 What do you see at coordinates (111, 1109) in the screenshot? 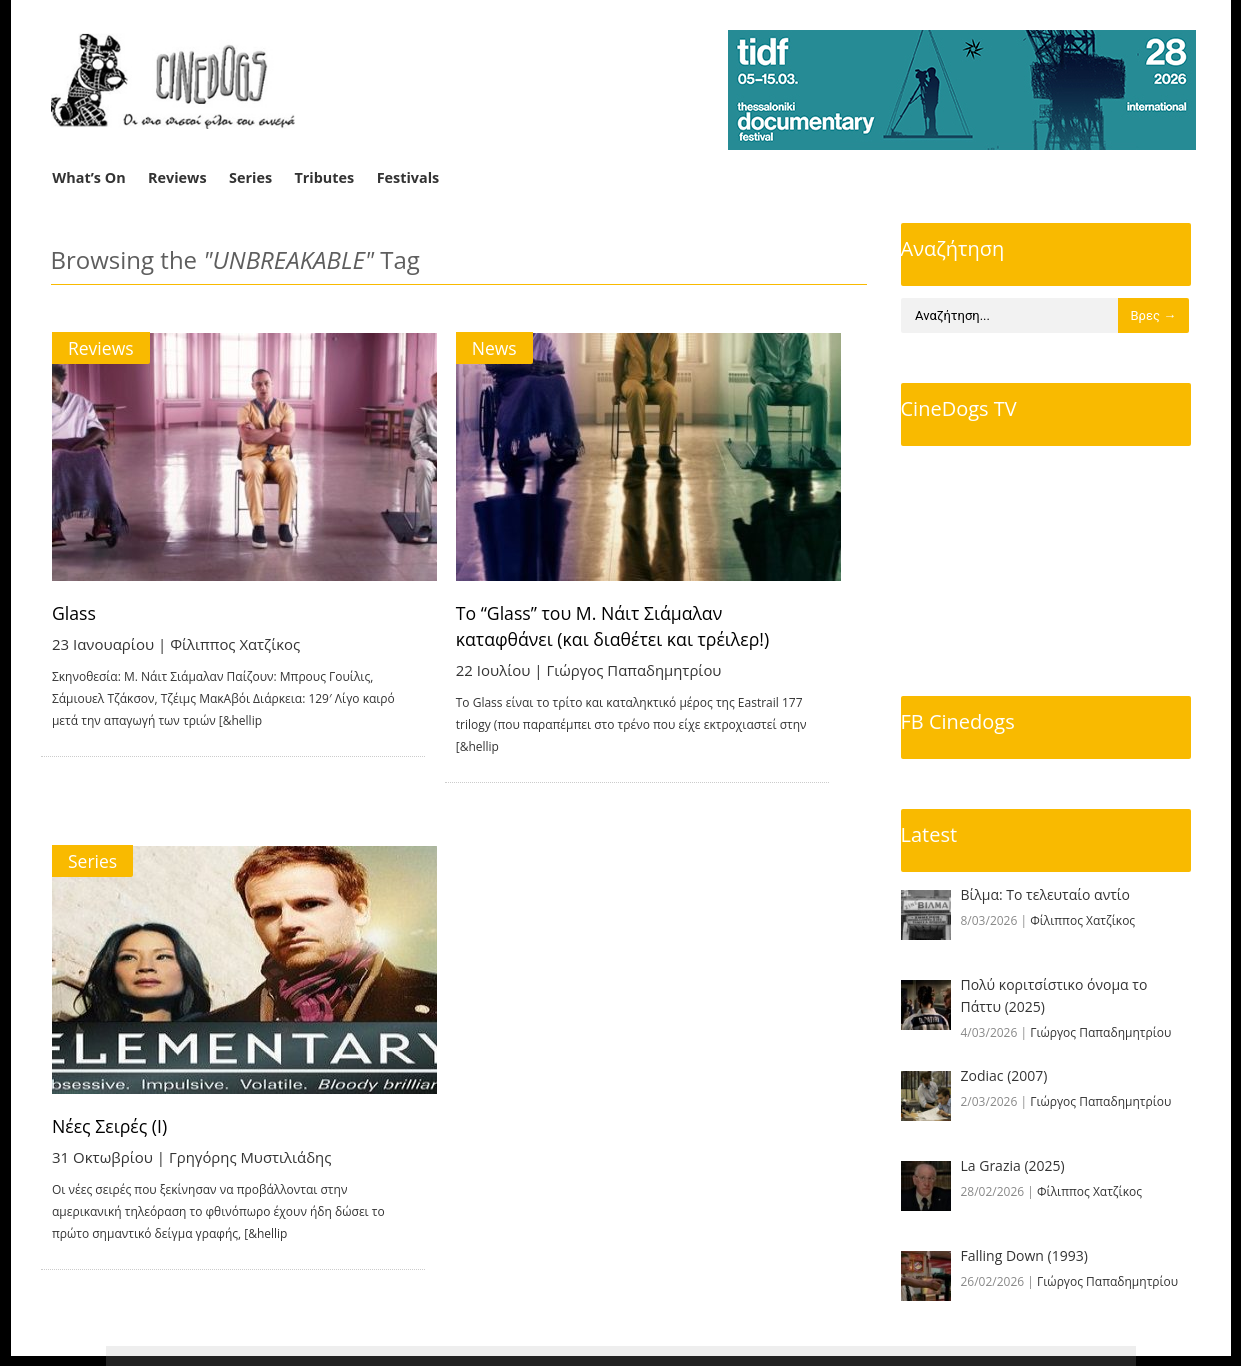
I see `Νέες Σειρές (I)` at bounding box center [111, 1109].